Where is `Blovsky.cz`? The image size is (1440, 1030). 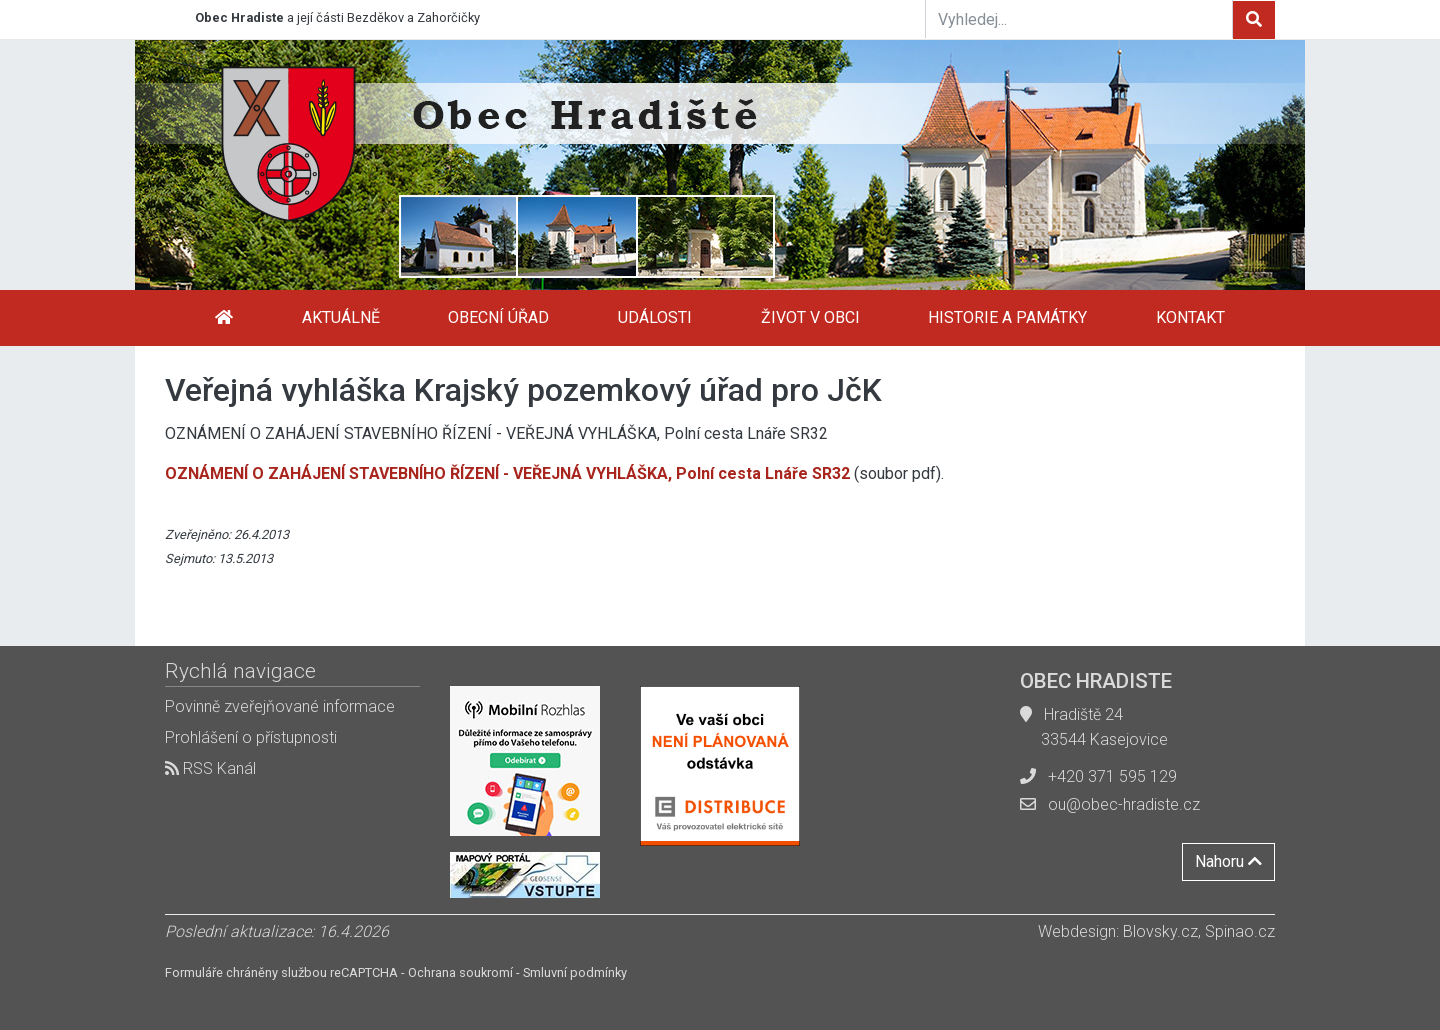 Blovsky.cz is located at coordinates (1160, 931).